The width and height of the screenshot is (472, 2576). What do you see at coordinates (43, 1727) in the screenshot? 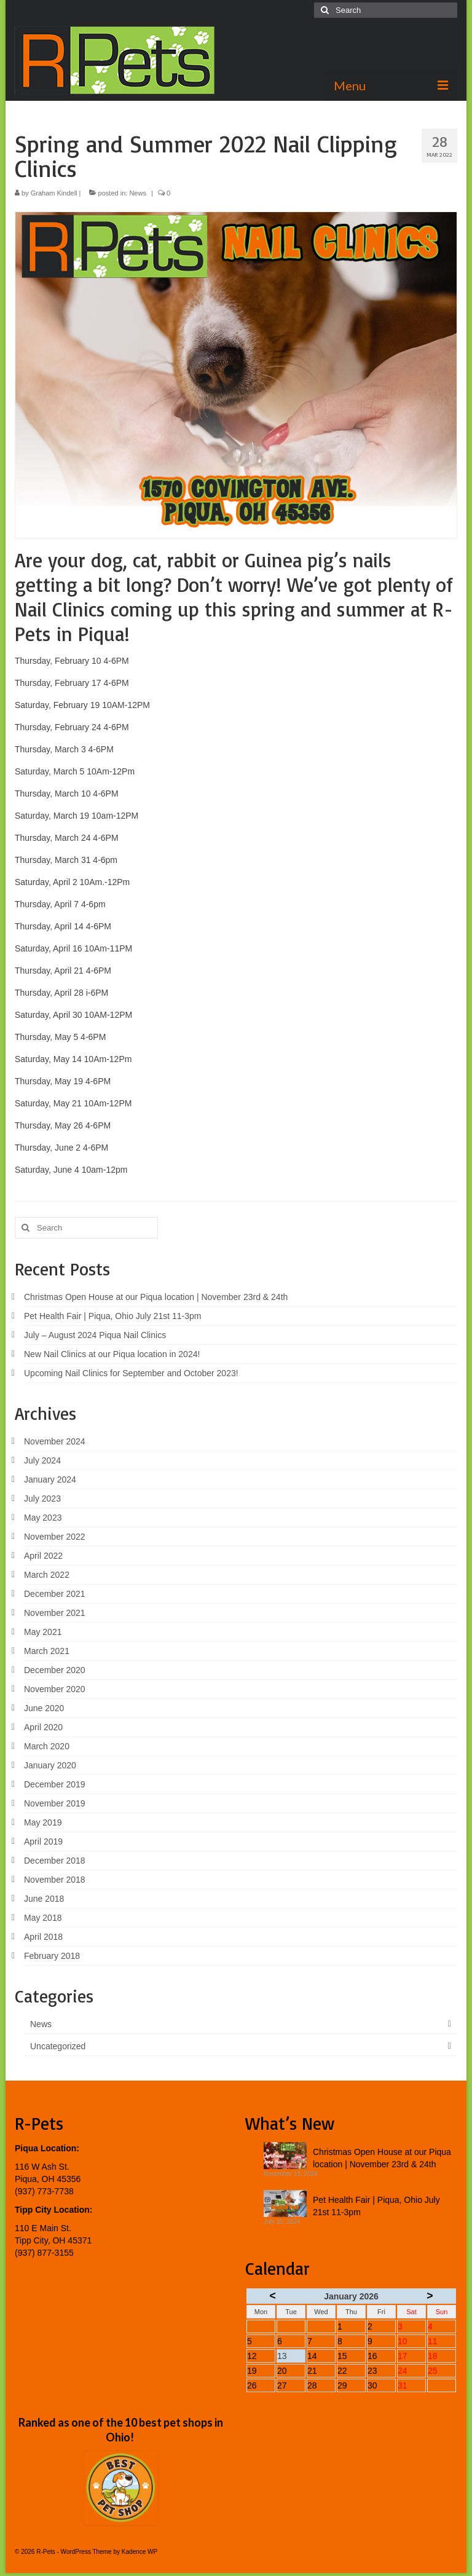
I see `April 2020` at bounding box center [43, 1727].